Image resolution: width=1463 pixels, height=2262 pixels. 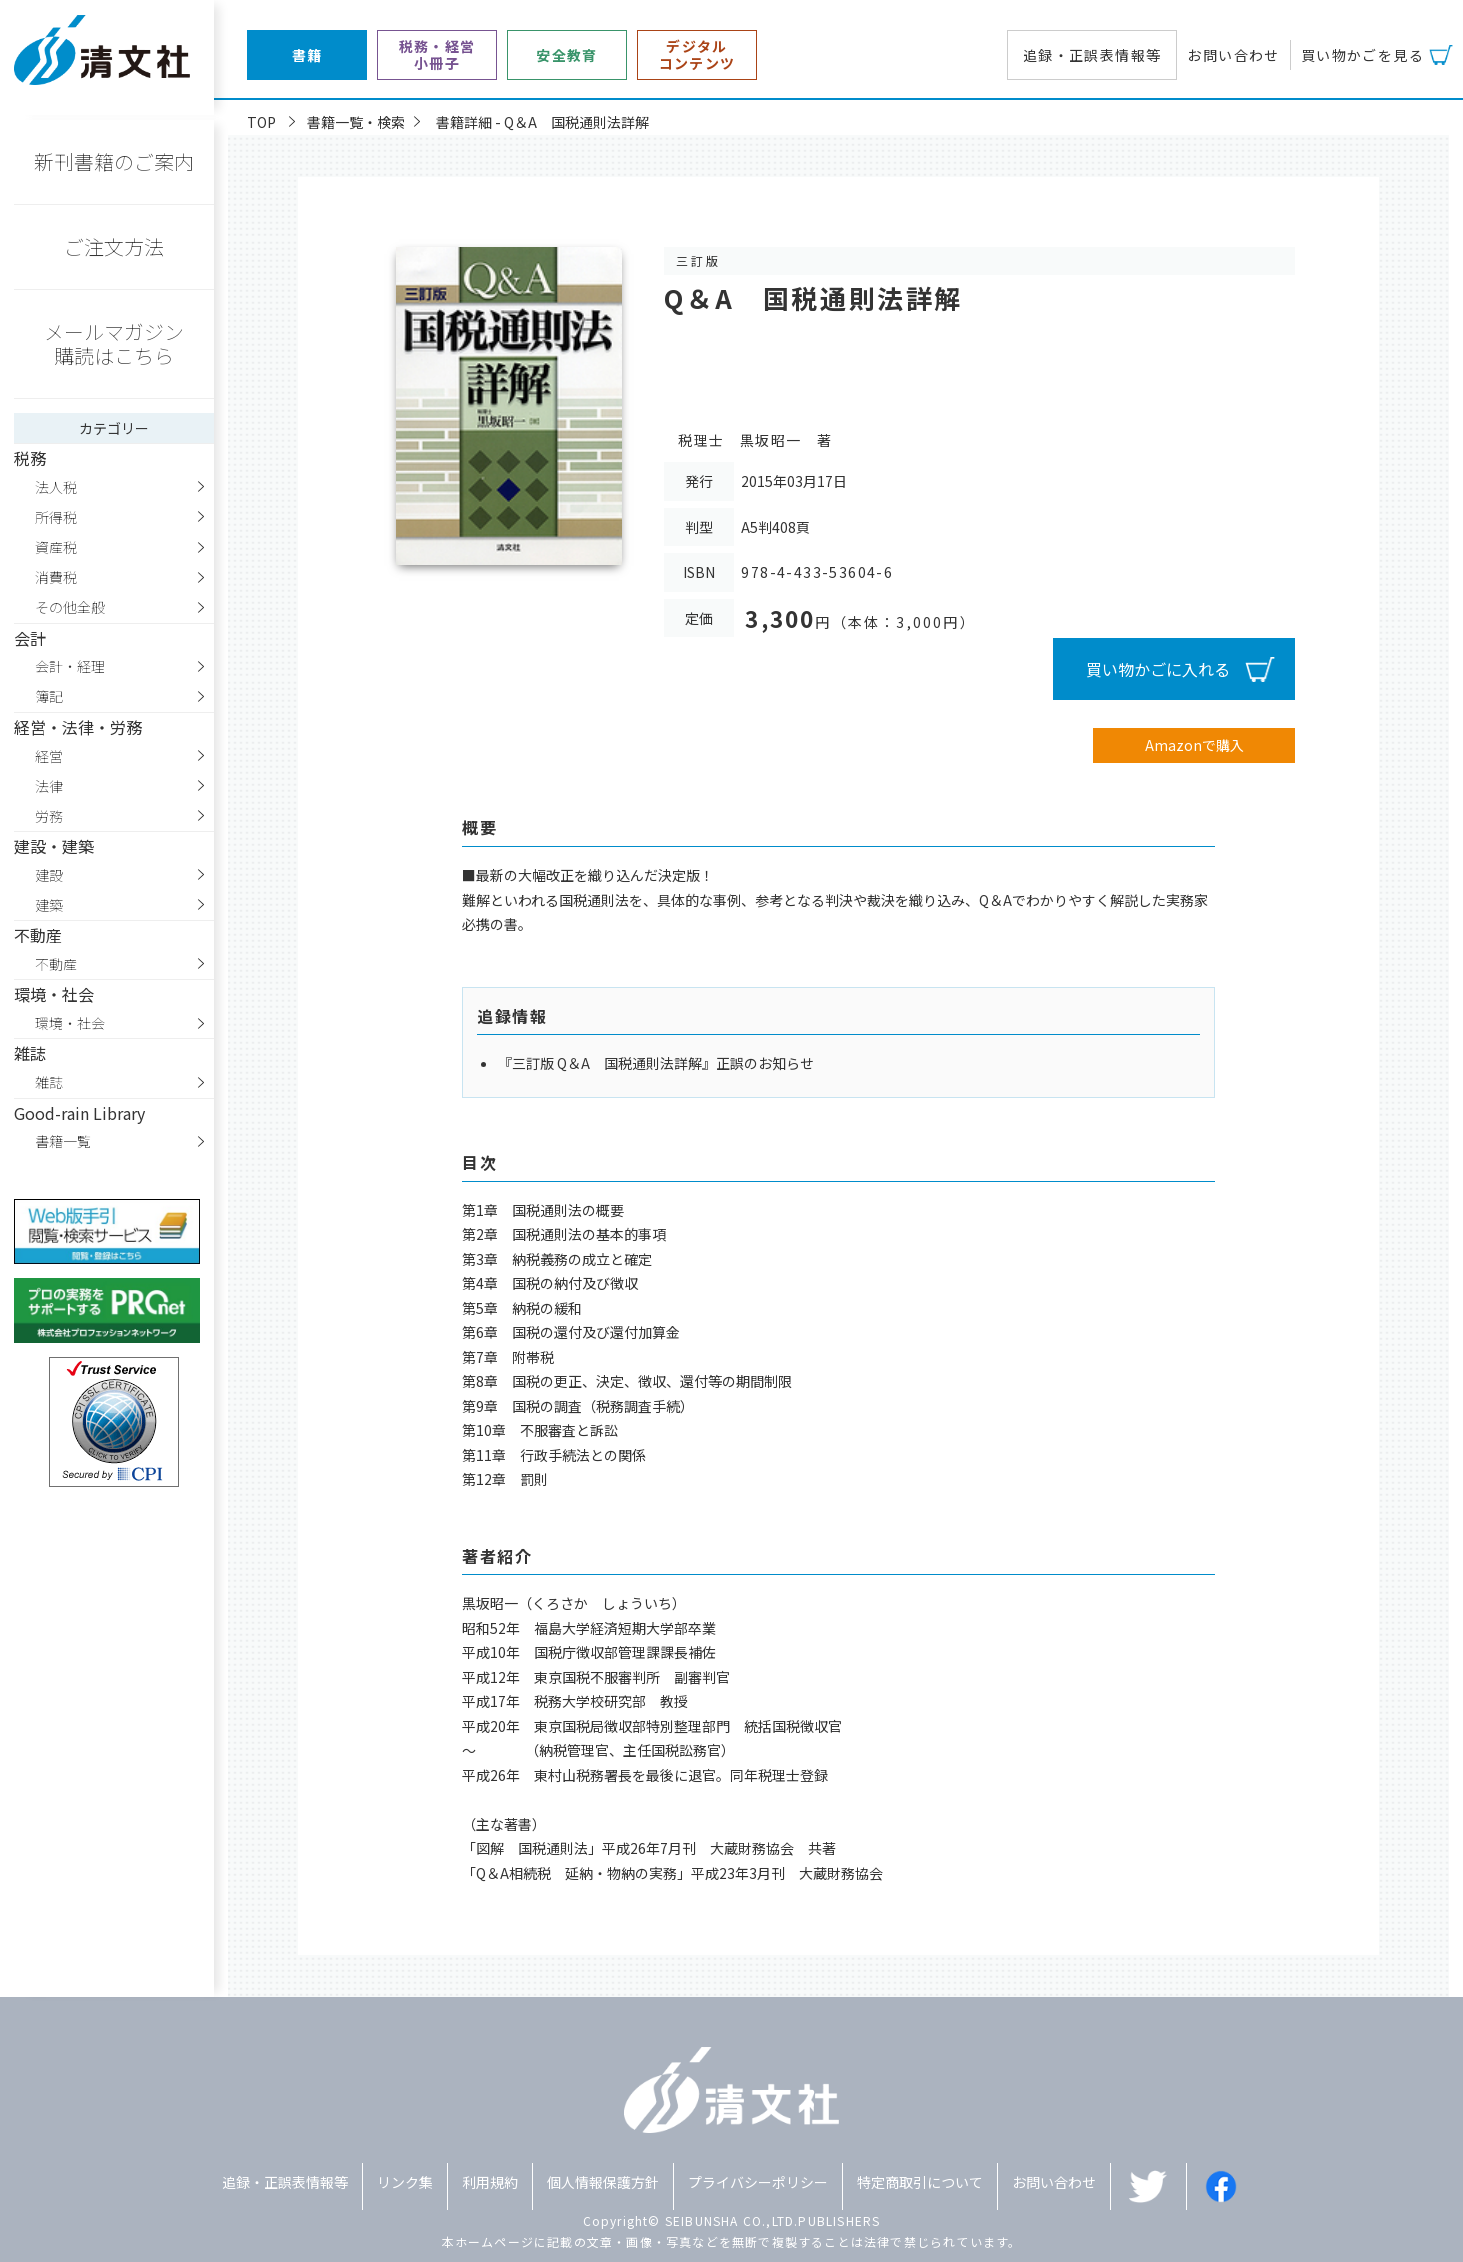 I want to click on 書籍一覧, so click(x=63, y=1141).